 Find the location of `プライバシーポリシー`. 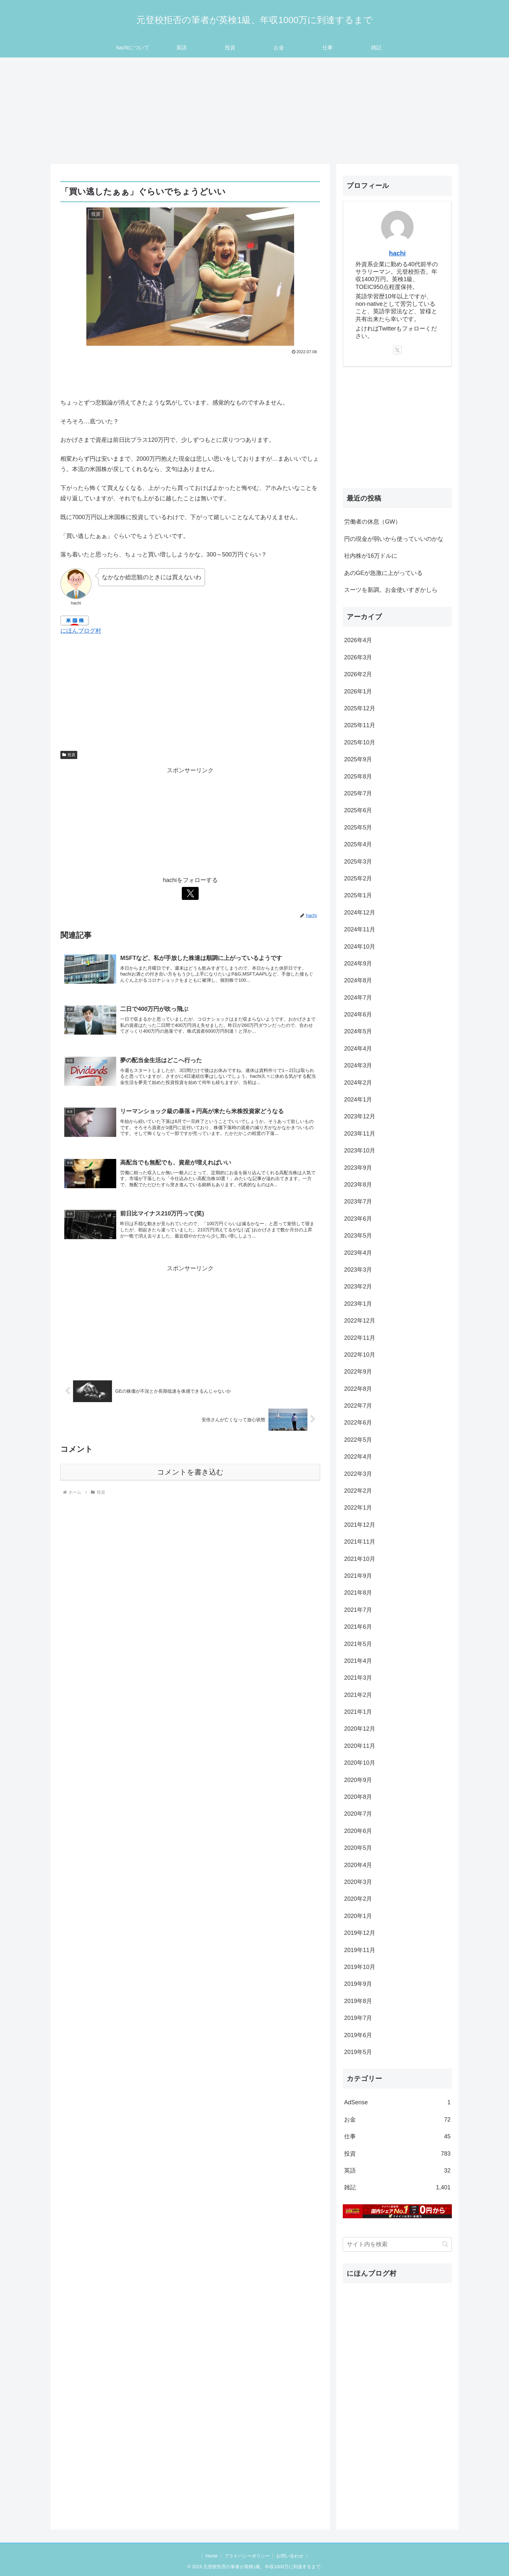

プライバシーポリシー is located at coordinates (247, 2556).